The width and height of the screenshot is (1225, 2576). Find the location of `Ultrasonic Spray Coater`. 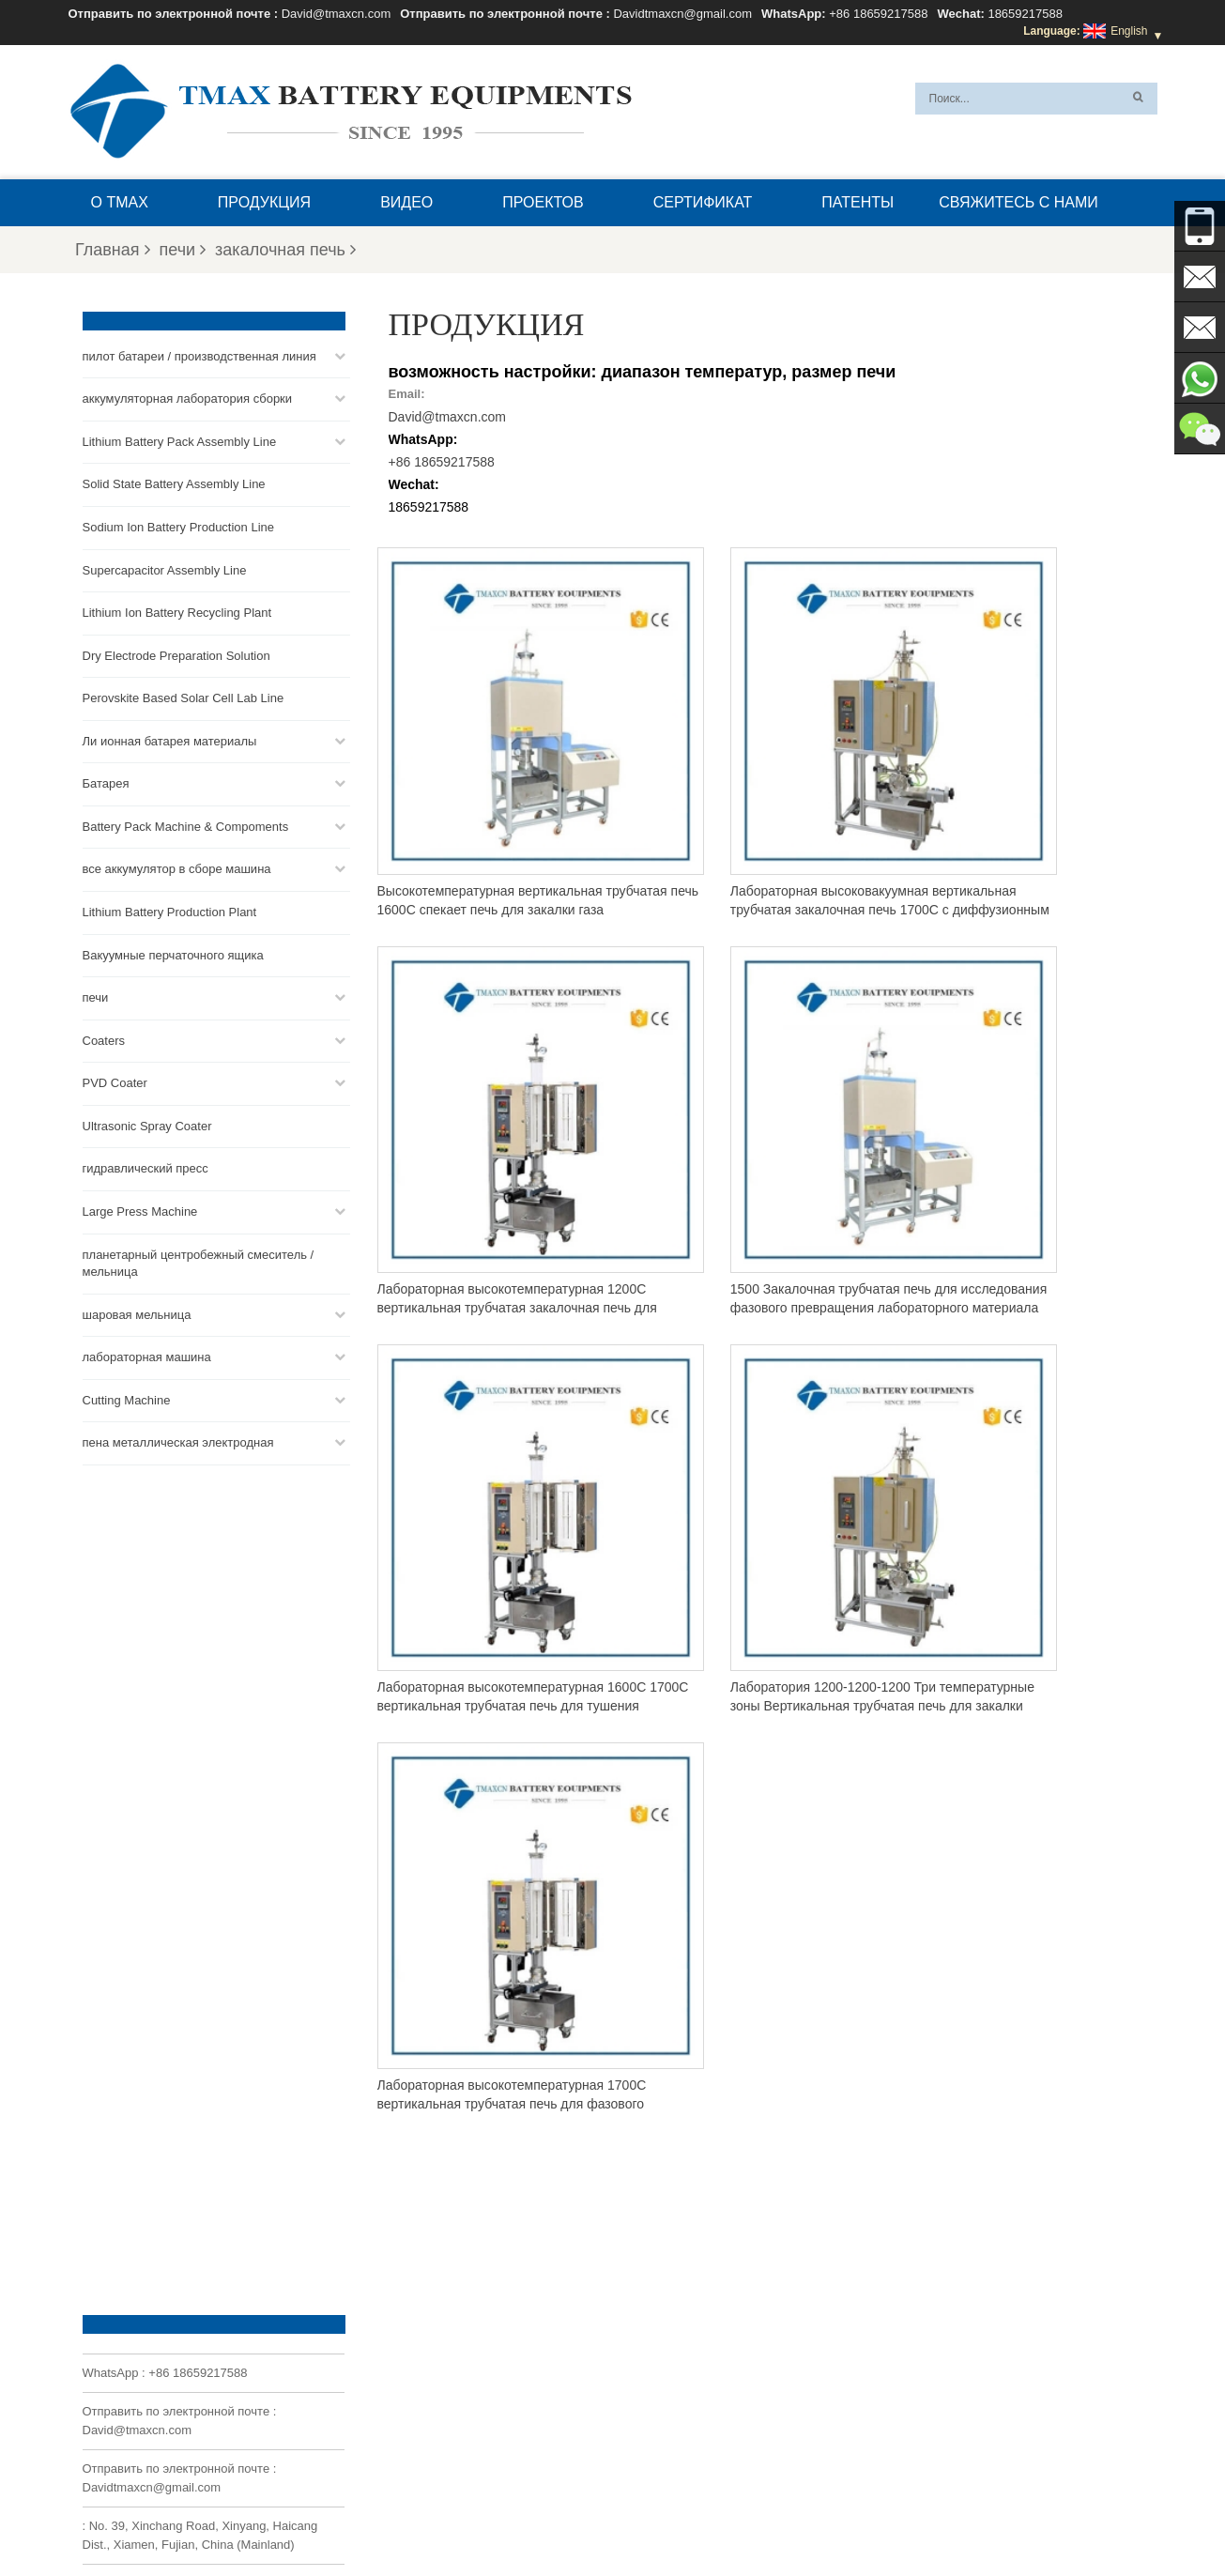

Ultrasonic Spray Coater is located at coordinates (147, 1124).